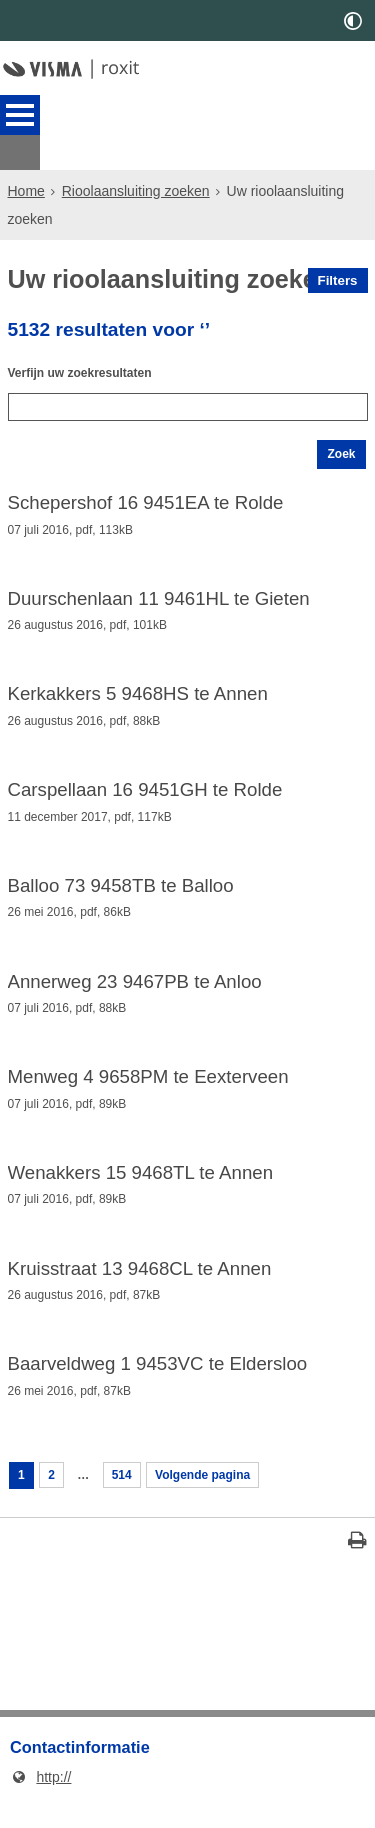 Image resolution: width=375 pixels, height=1828 pixels. Describe the element at coordinates (26, 156) in the screenshot. I see `Home` at that location.